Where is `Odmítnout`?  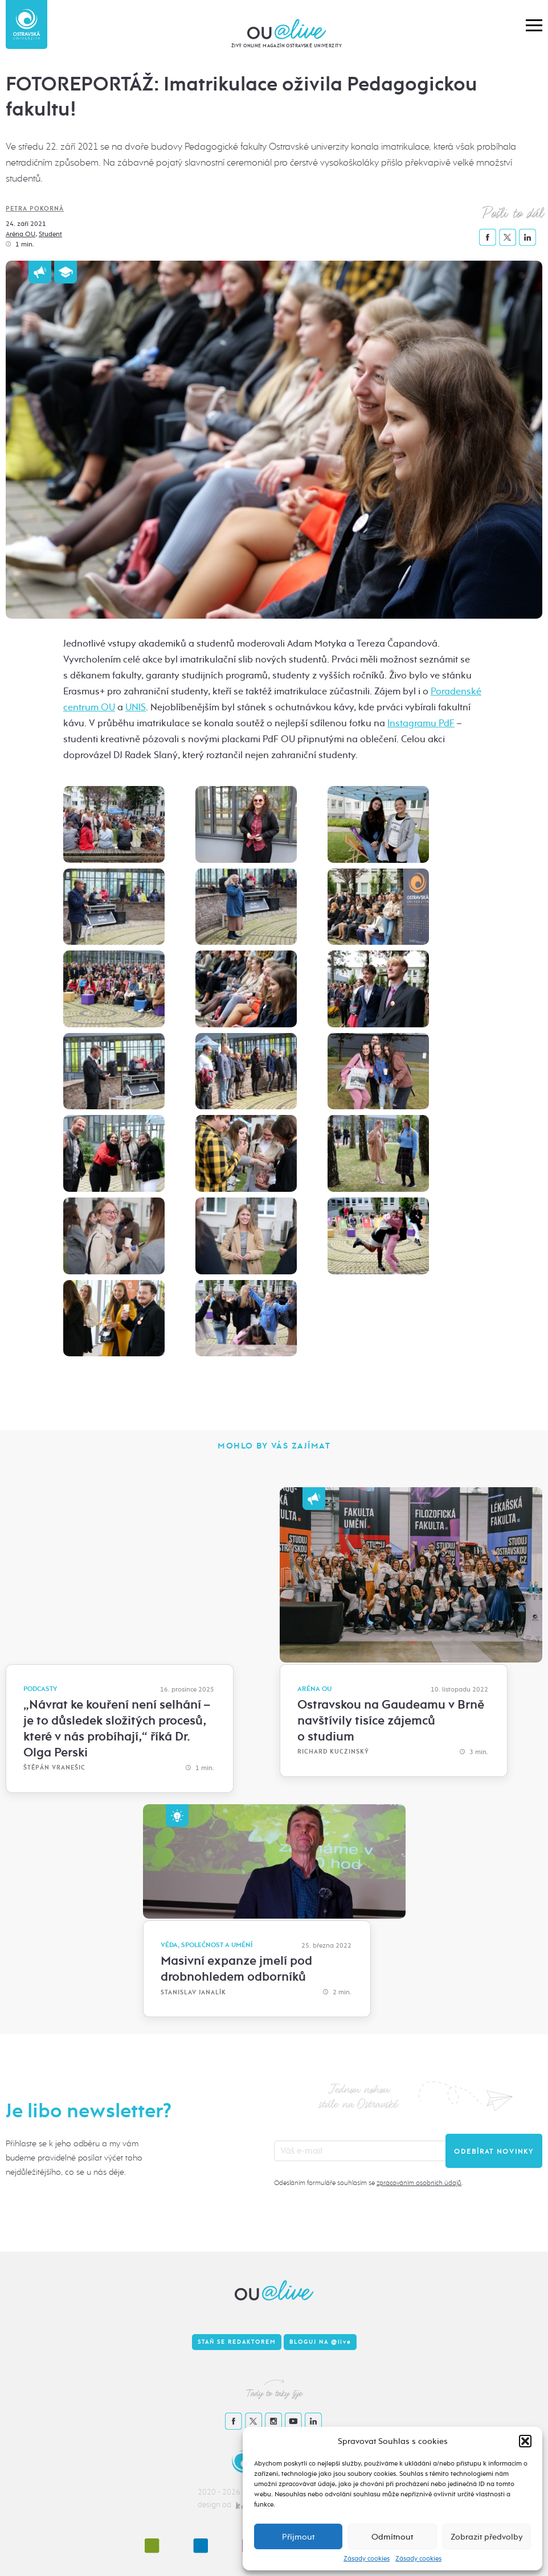 Odmítnout is located at coordinates (392, 2537).